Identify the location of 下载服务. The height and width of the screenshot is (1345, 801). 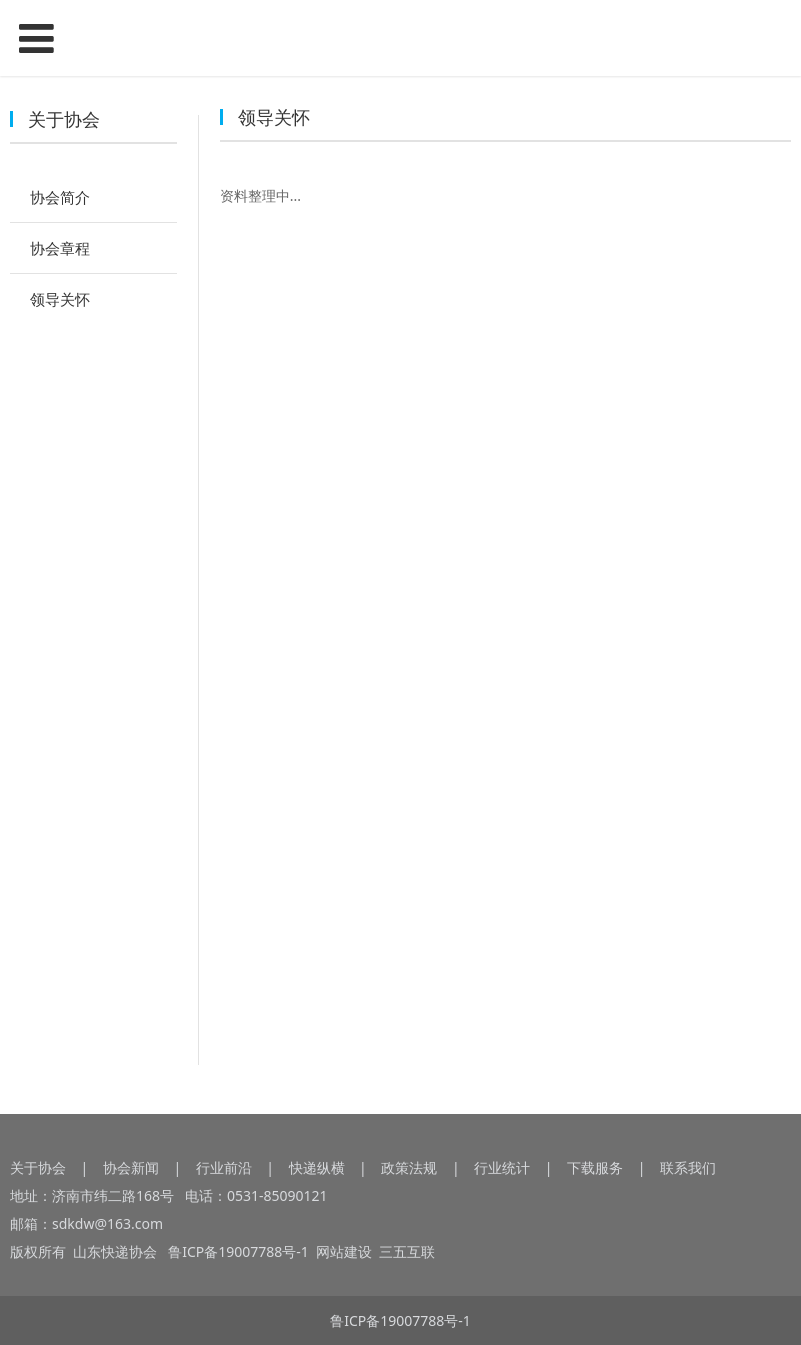
(595, 1167).